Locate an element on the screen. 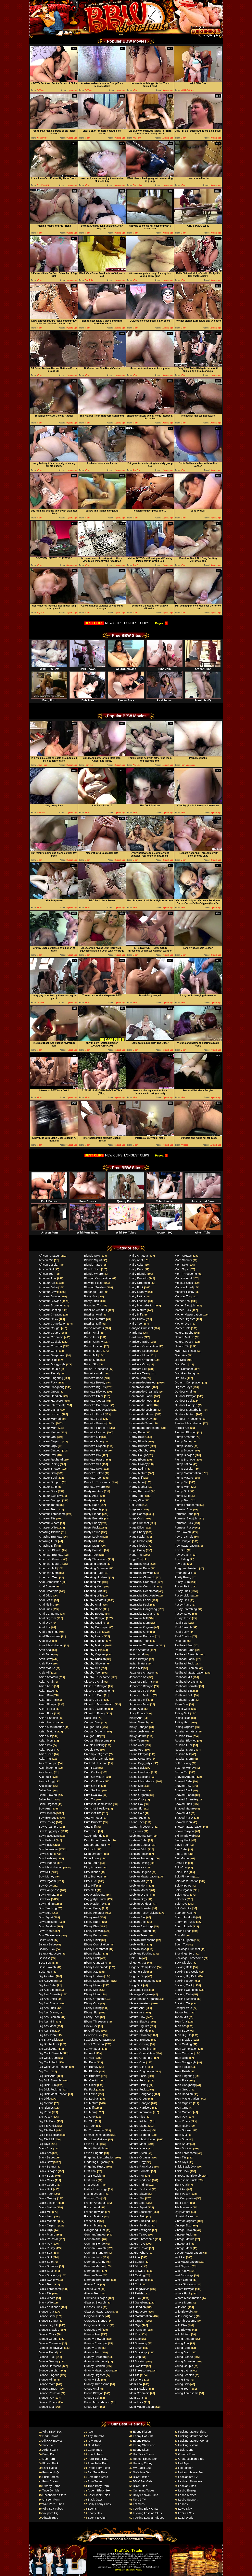 The image size is (252, 2576). NEW CLIPS is located at coordinates (113, 623).